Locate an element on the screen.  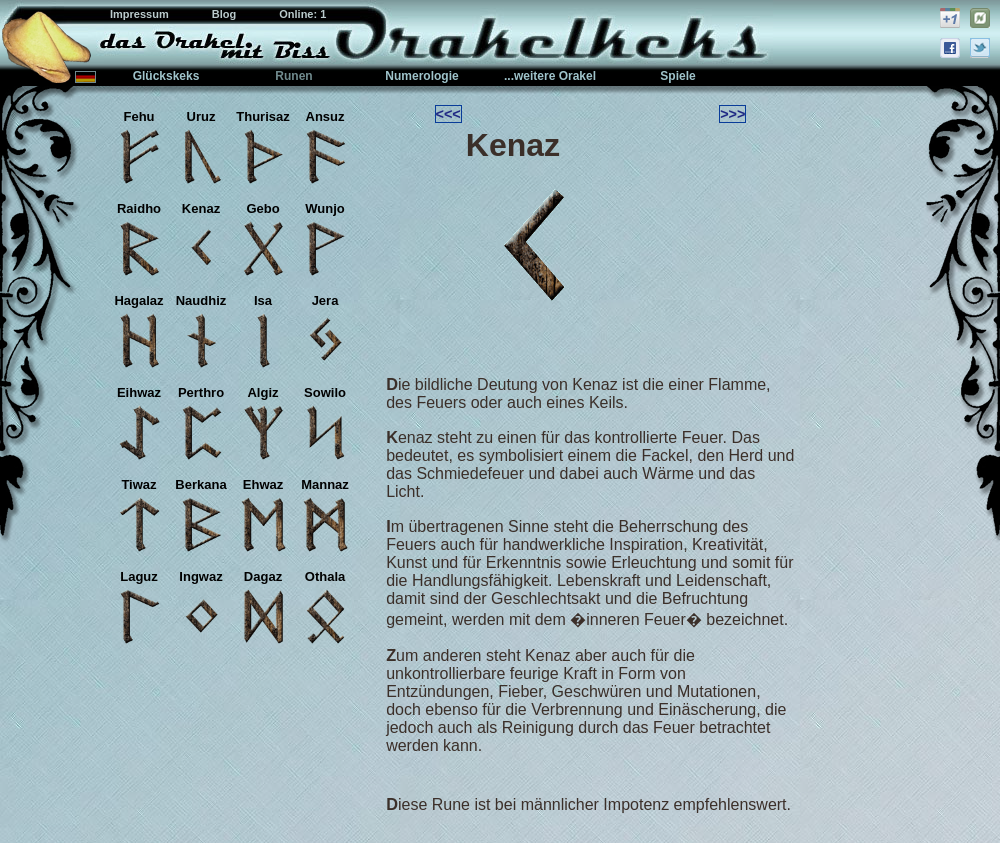
>>> is located at coordinates (732, 114).